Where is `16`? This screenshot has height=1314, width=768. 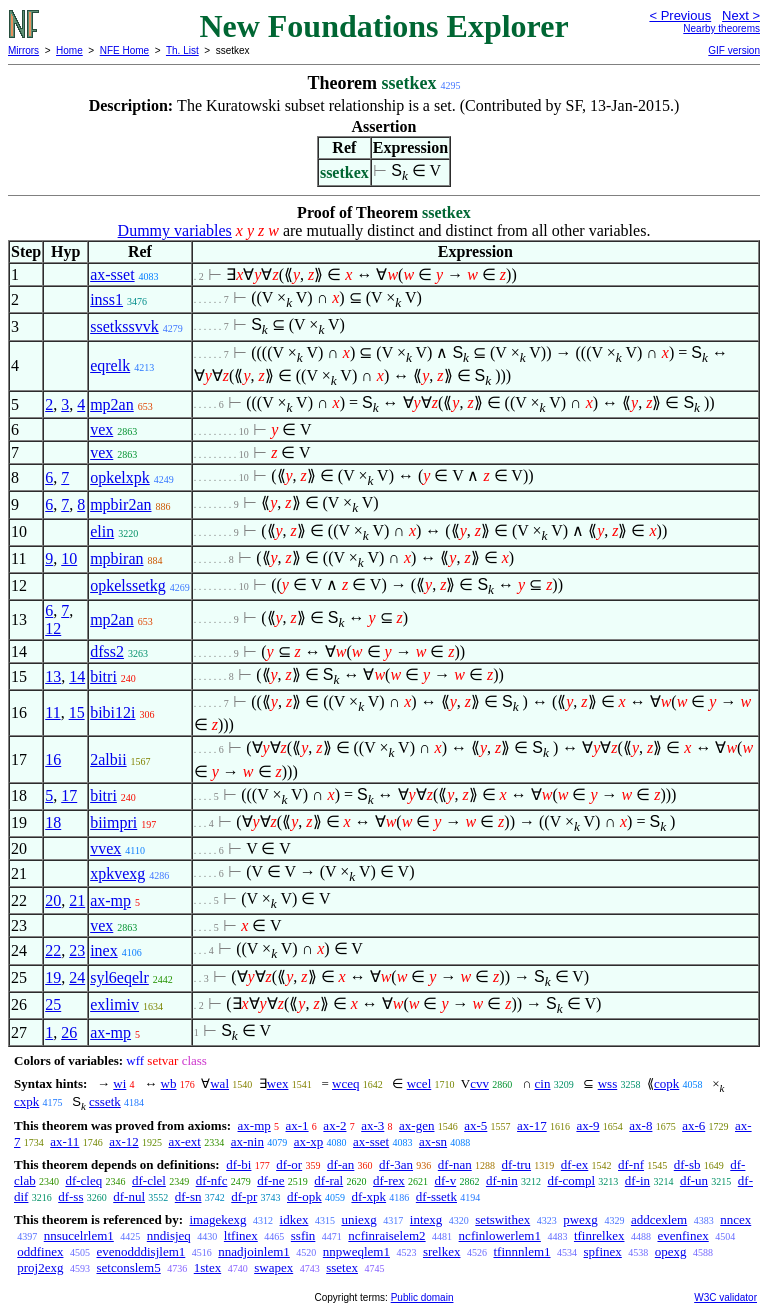 16 is located at coordinates (53, 759).